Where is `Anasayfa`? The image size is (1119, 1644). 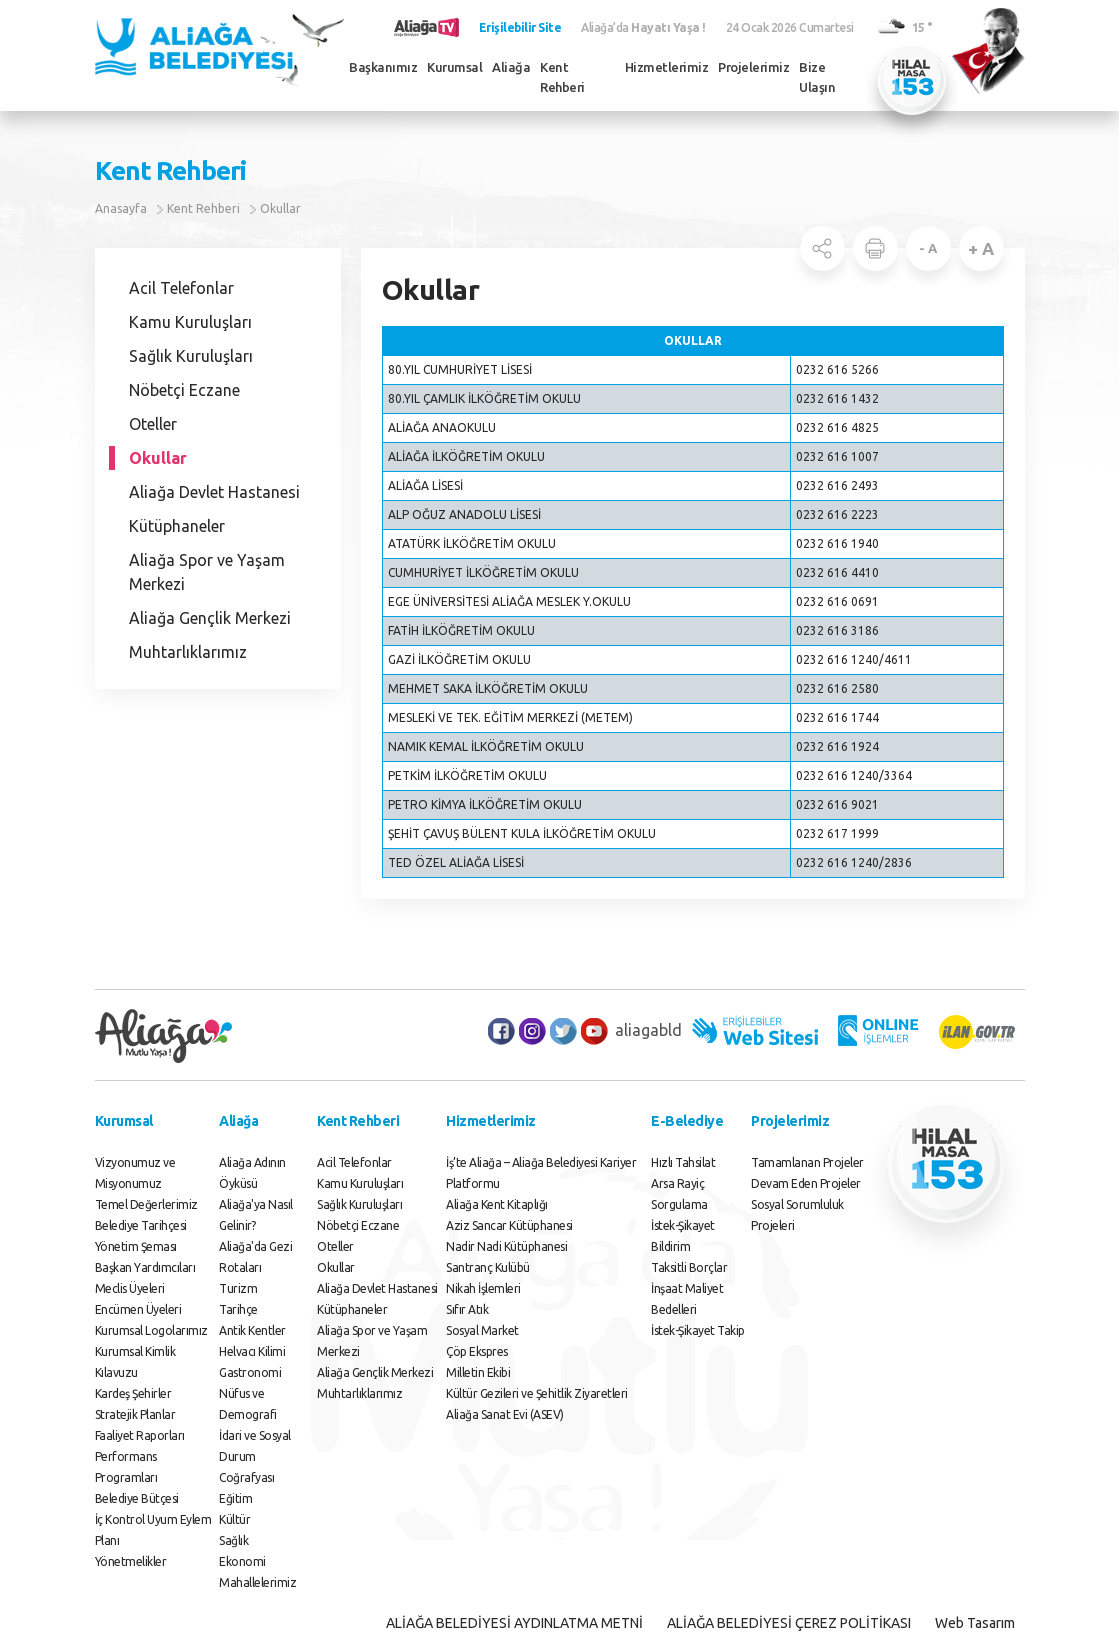 Anasayfa is located at coordinates (121, 208).